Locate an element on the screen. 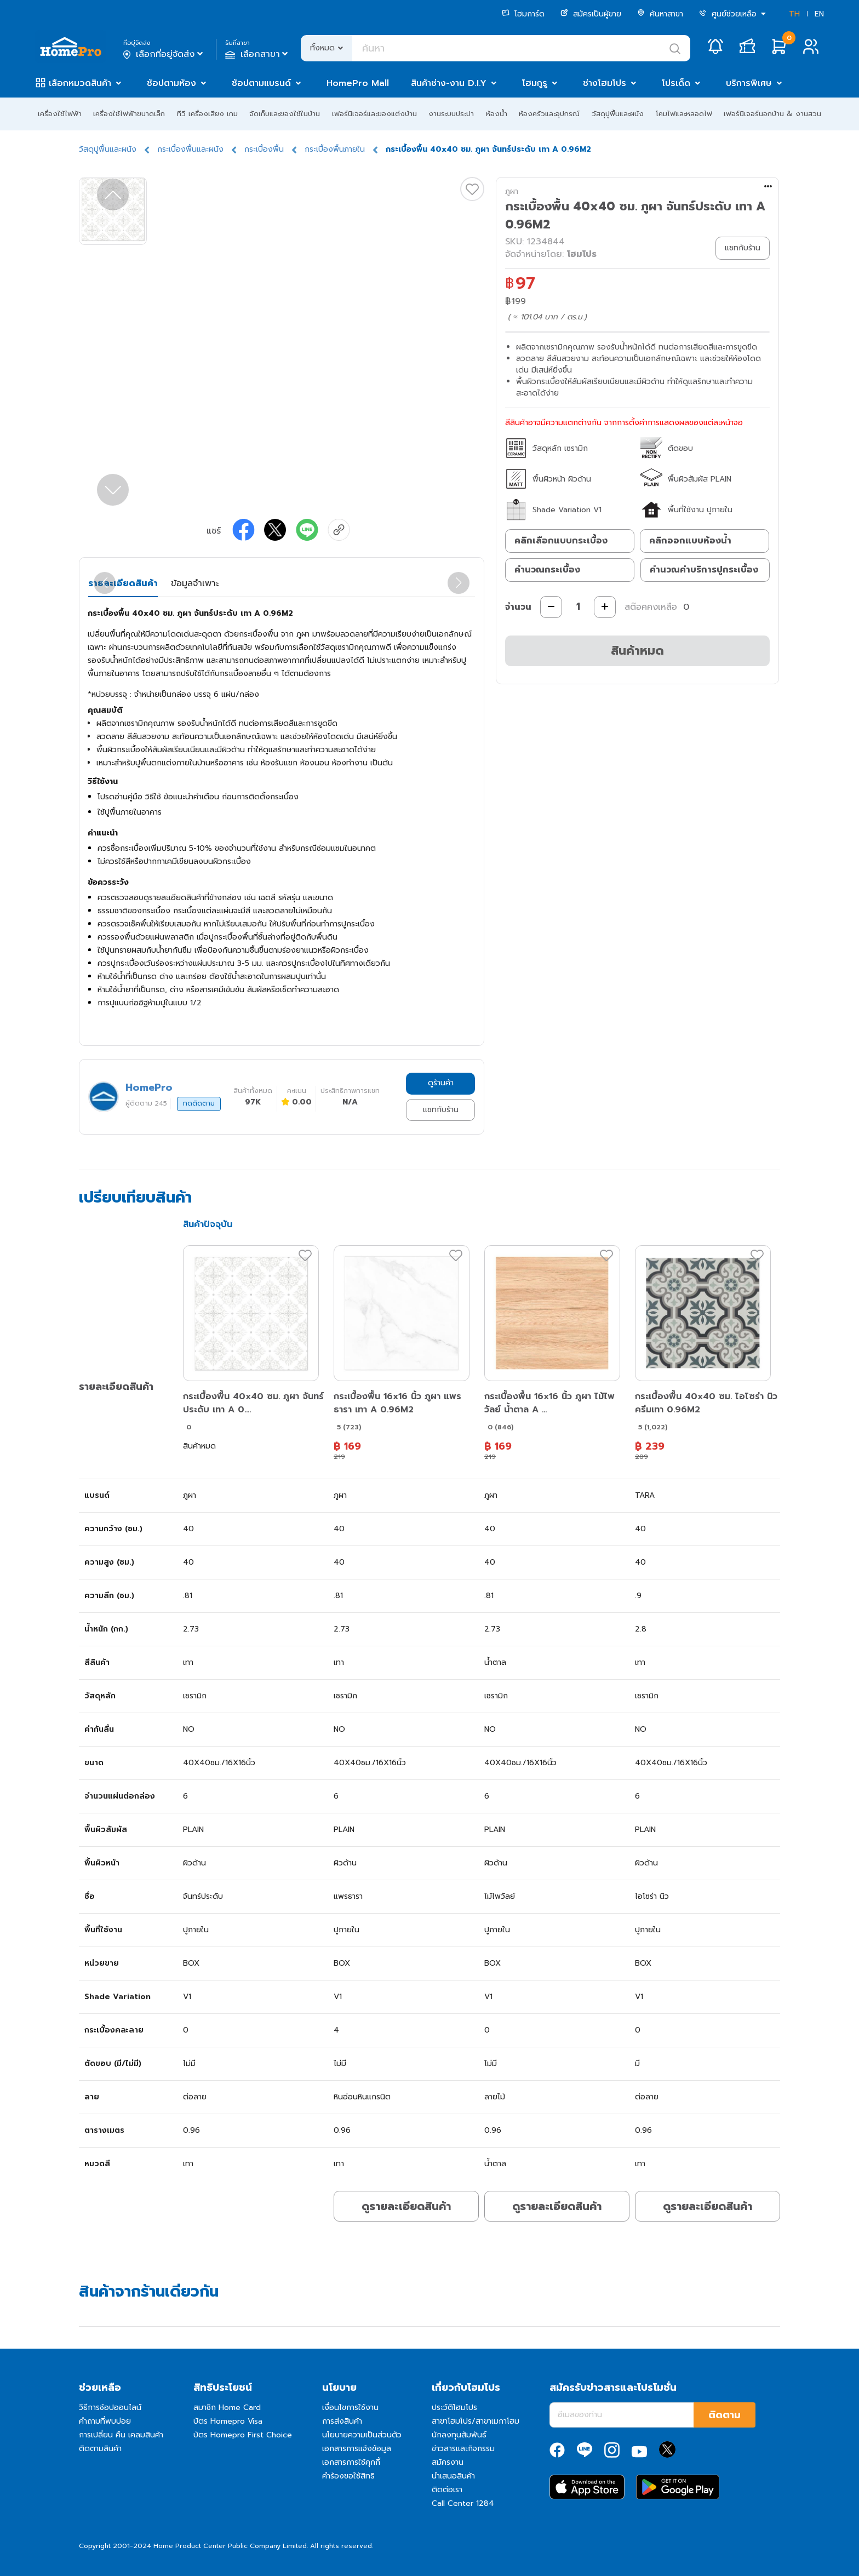  โคมไฟและหลอดไฟ is located at coordinates (684, 113).